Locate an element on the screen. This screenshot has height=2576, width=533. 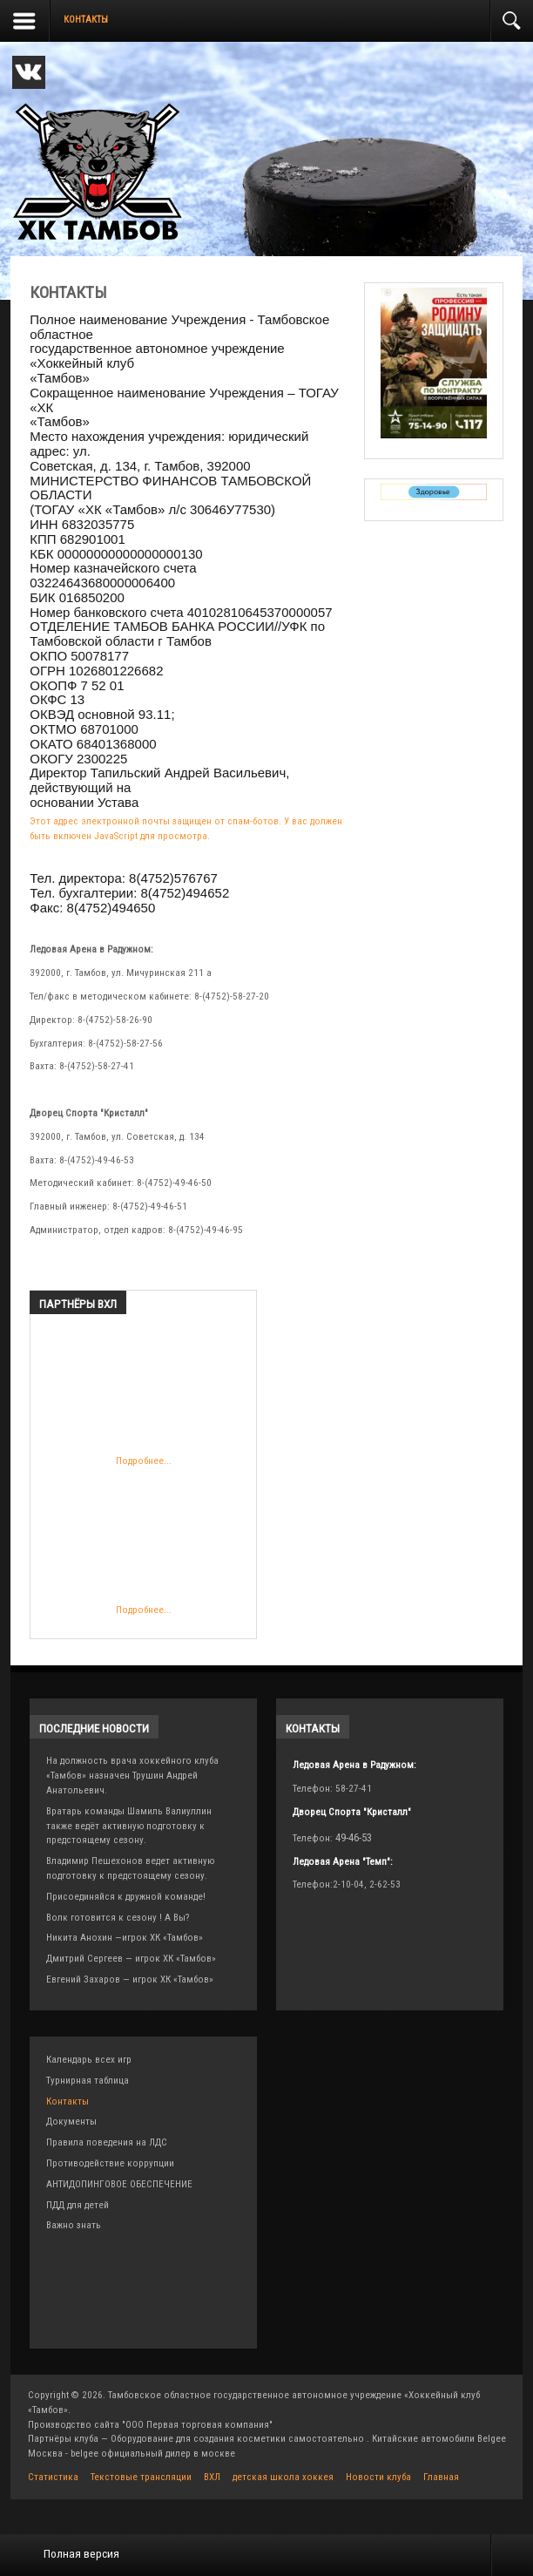
Главная is located at coordinates (441, 2477).